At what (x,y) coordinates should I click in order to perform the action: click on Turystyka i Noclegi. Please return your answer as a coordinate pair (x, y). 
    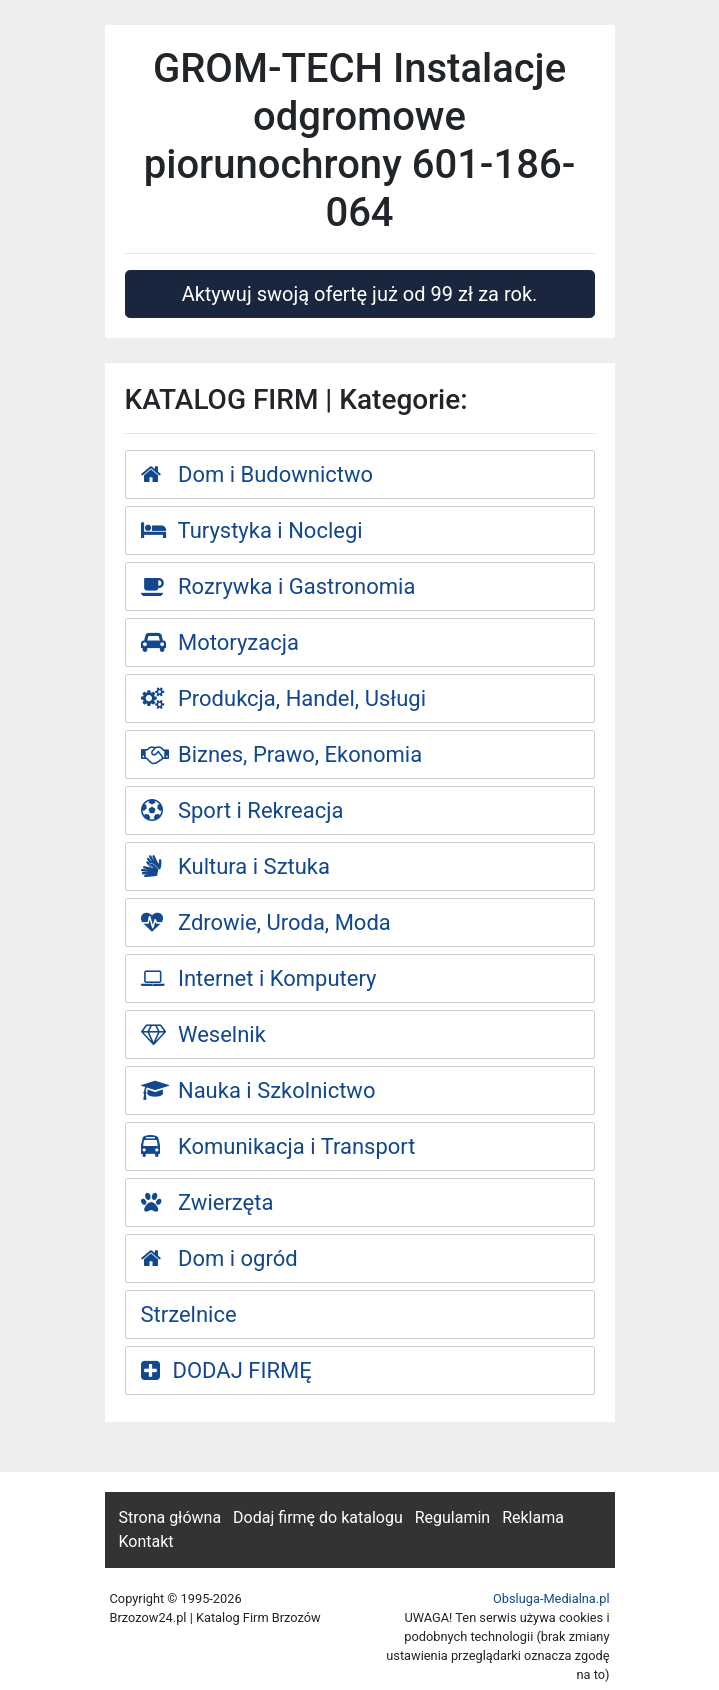
    Looking at the image, I should click on (252, 530).